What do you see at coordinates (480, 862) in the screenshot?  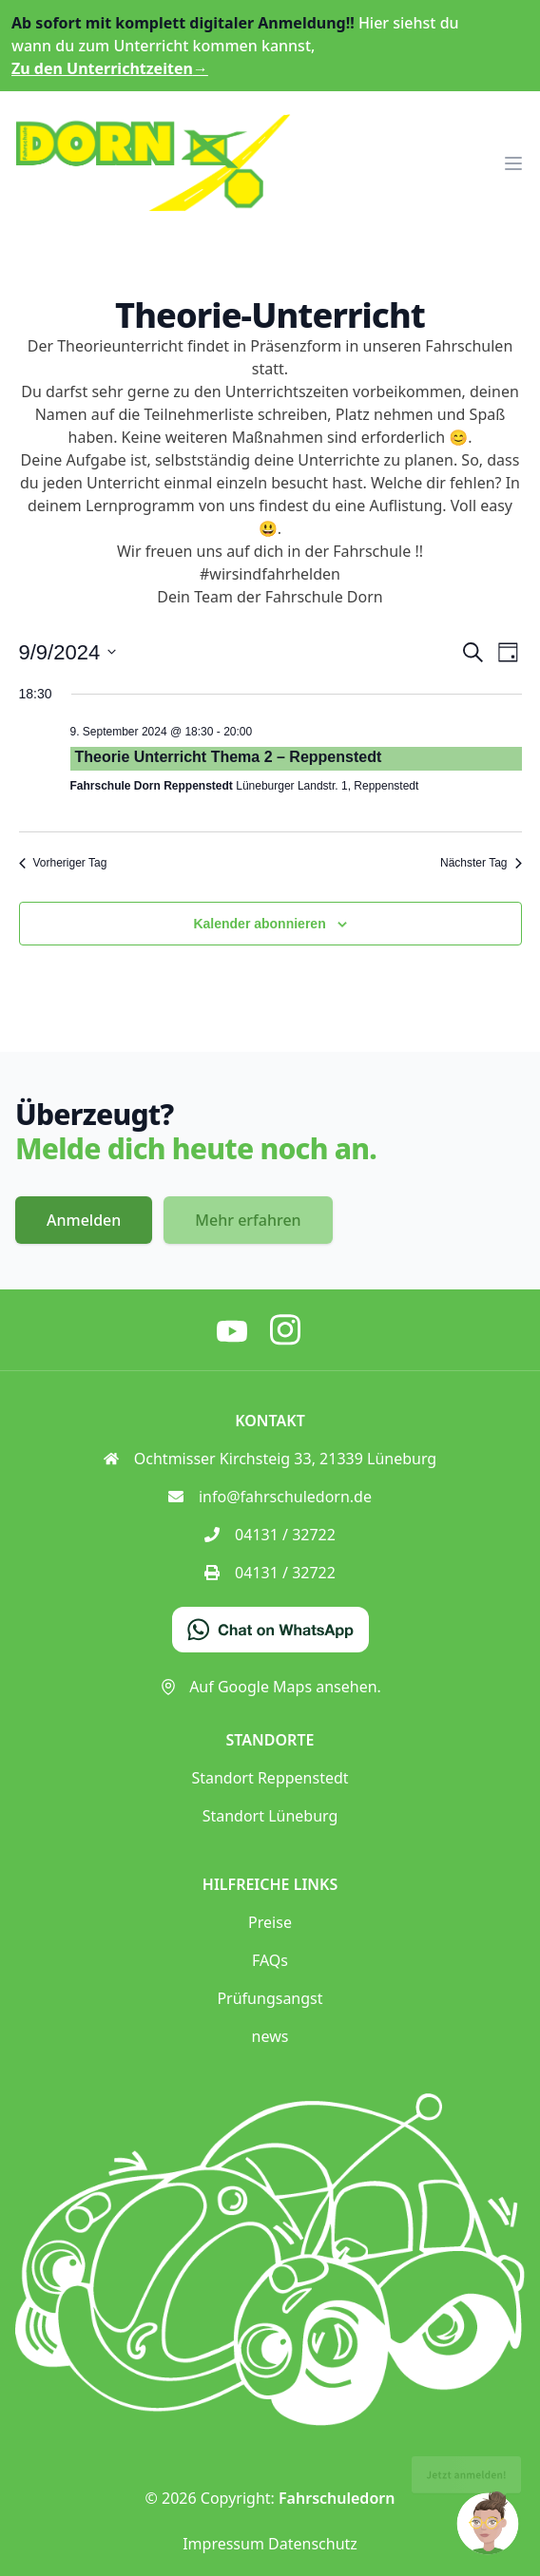 I see `Nächster Tag` at bounding box center [480, 862].